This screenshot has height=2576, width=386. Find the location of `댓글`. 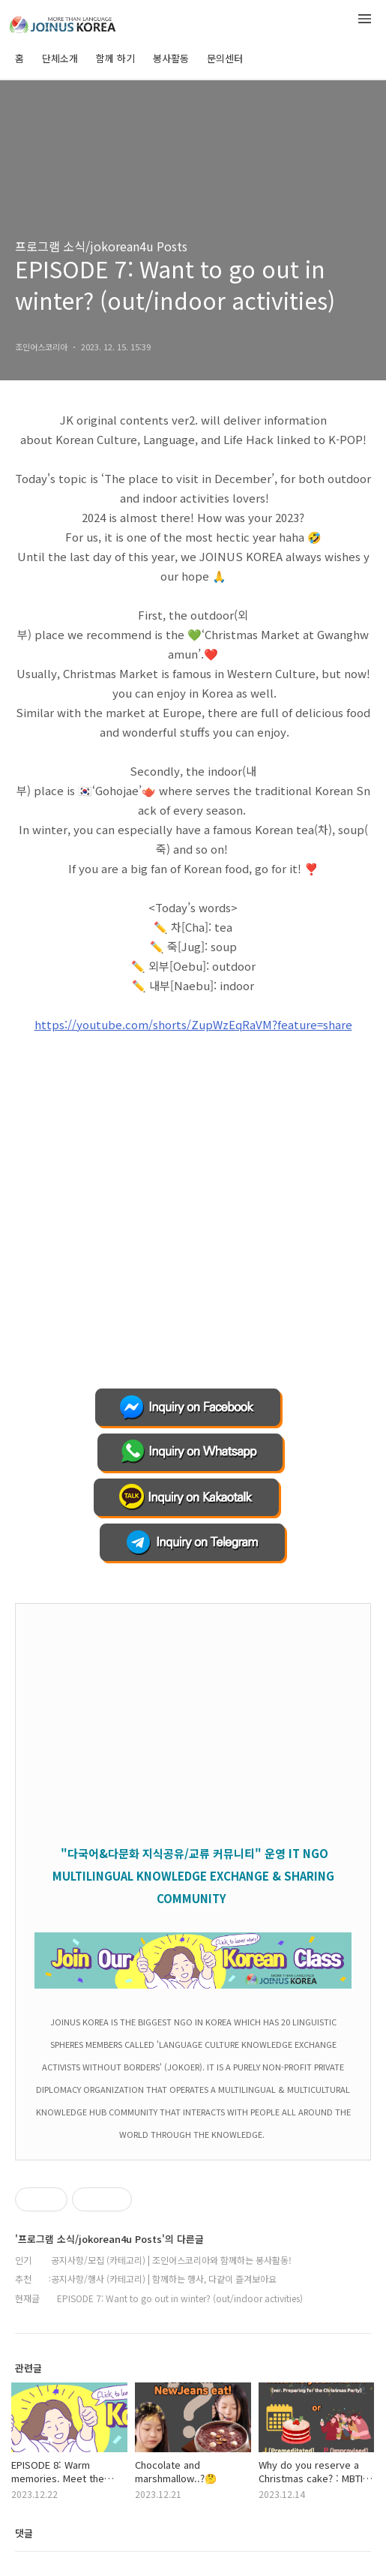

댓글 is located at coordinates (24, 2533).